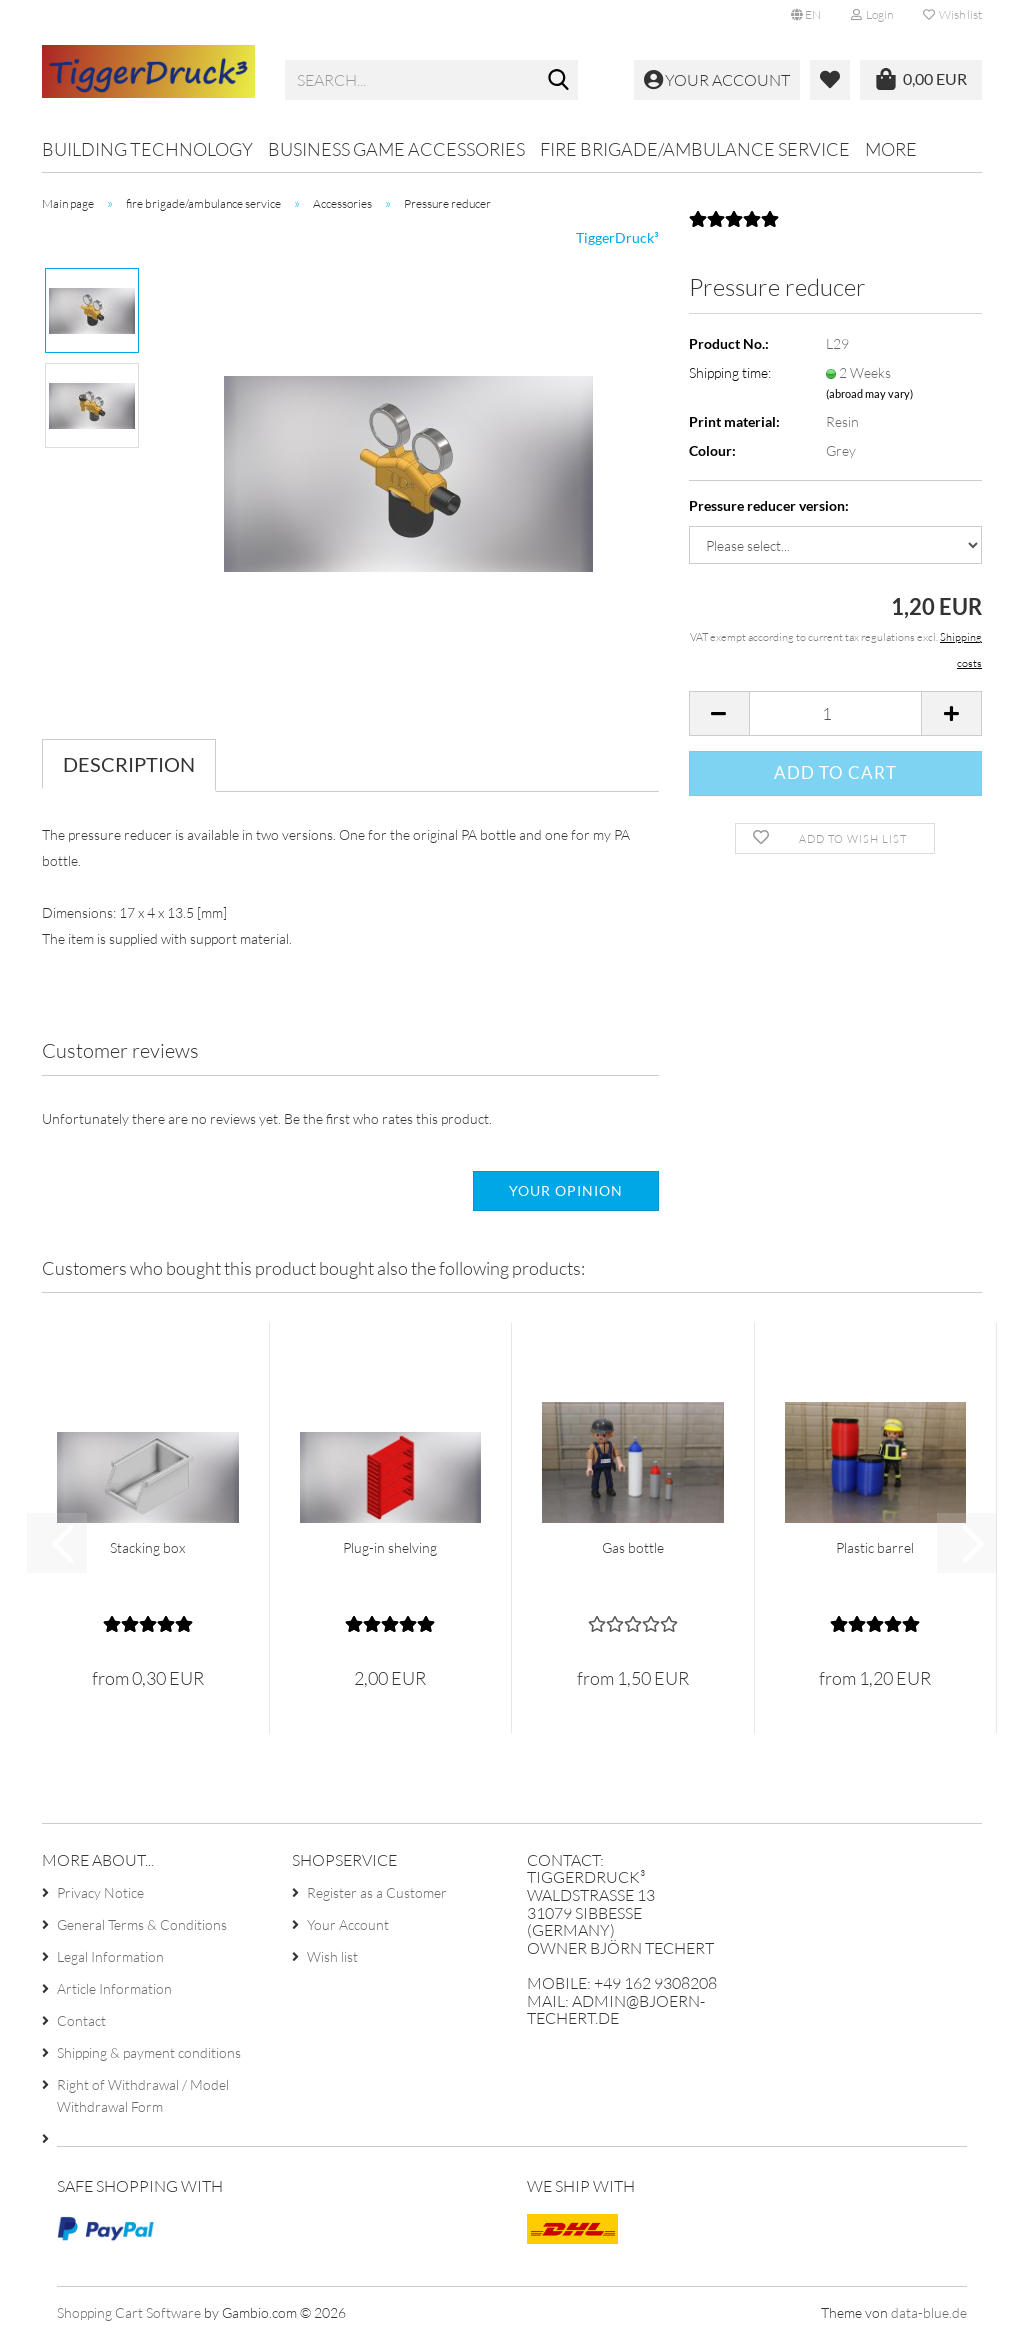 The height and width of the screenshot is (2338, 1024). Describe the element at coordinates (872, 14) in the screenshot. I see `Login [button]` at that location.